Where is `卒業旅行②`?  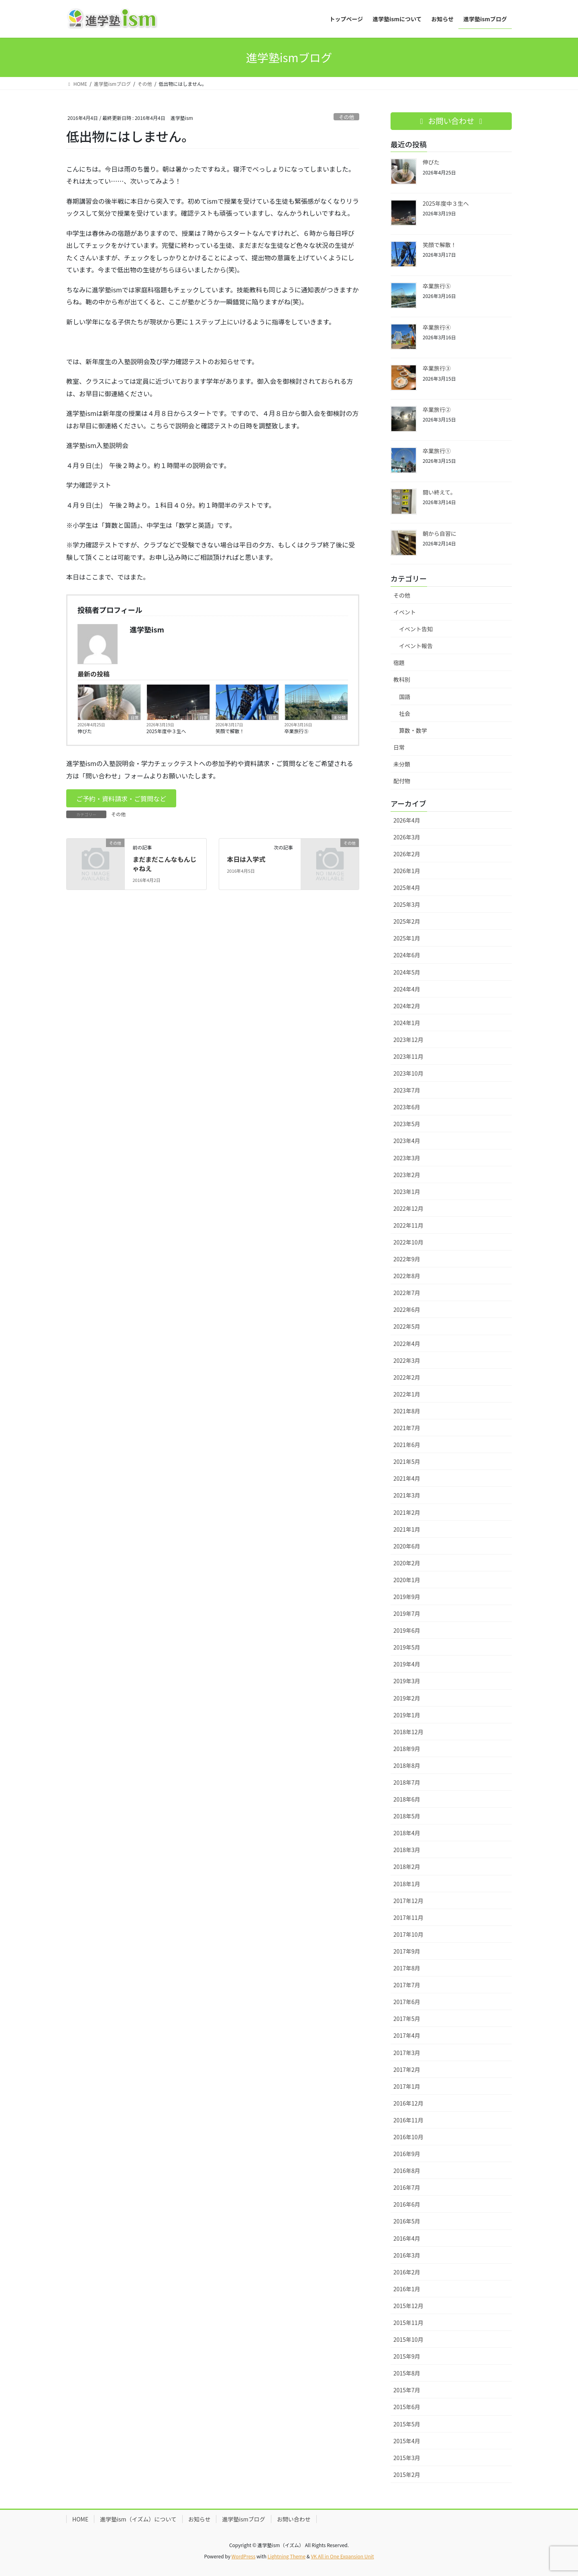
卒業旅行② is located at coordinates (437, 409).